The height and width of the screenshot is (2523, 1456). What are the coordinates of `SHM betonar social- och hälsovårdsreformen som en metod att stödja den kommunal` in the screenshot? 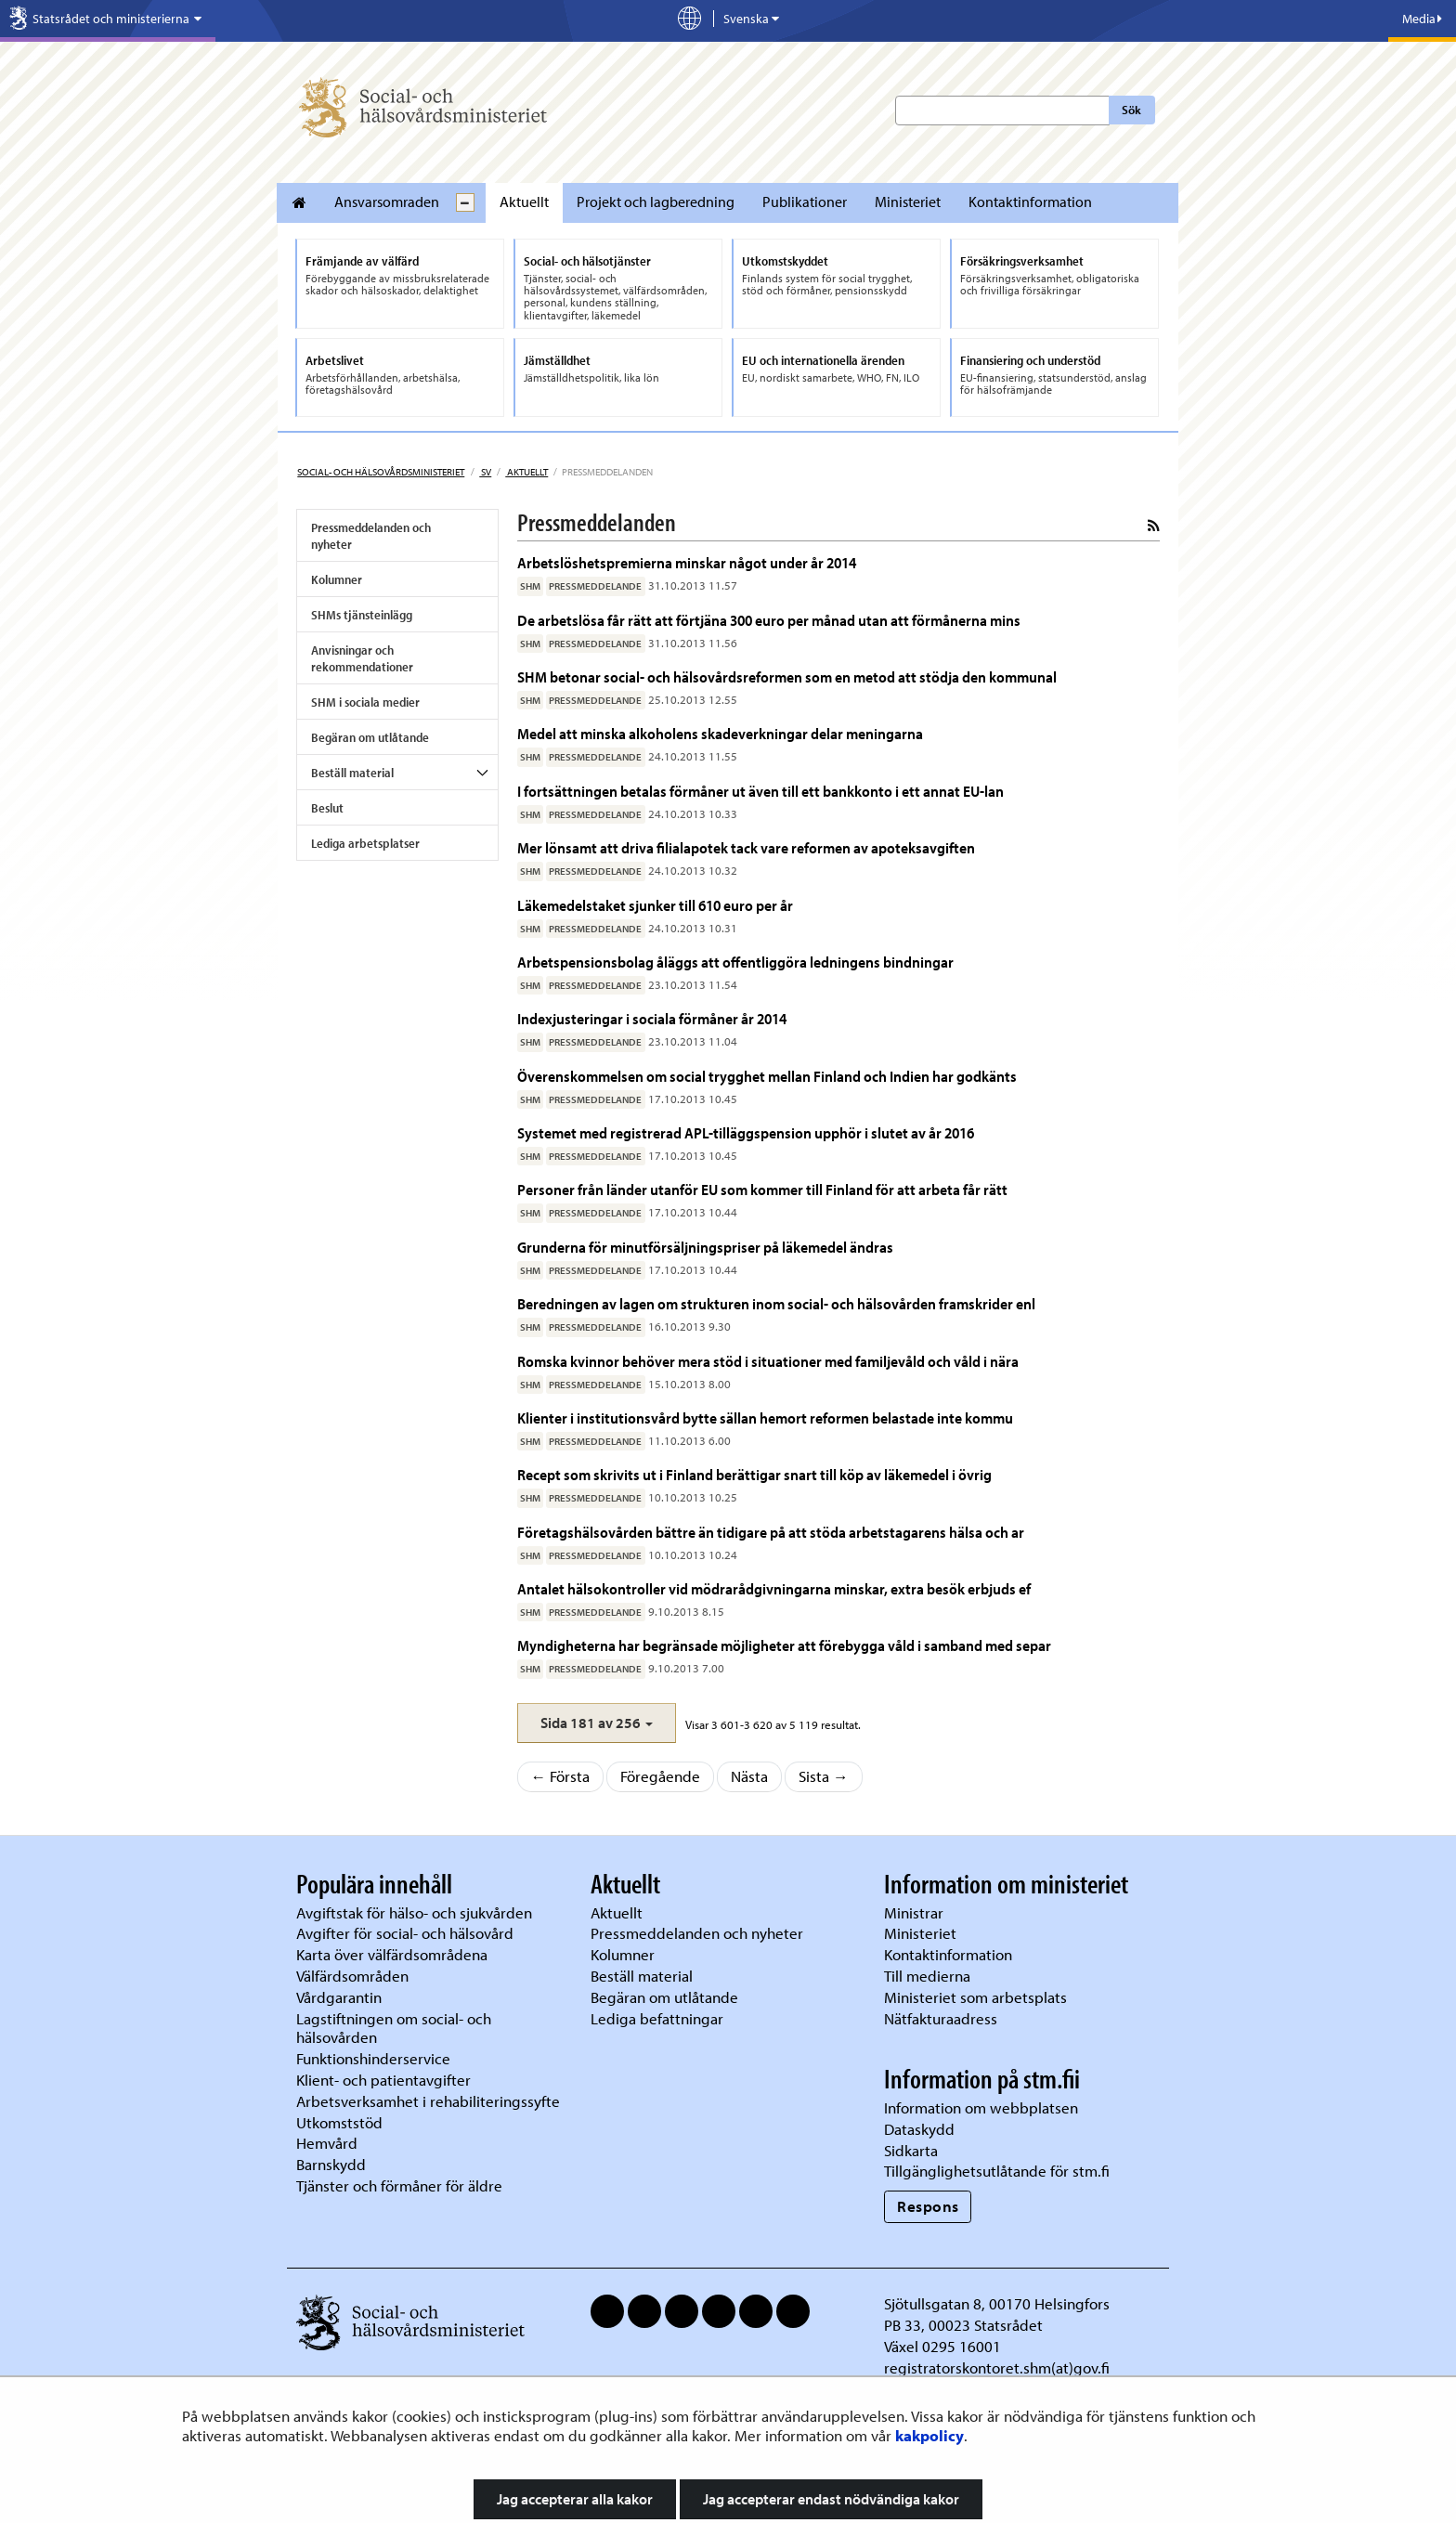 It's located at (787, 676).